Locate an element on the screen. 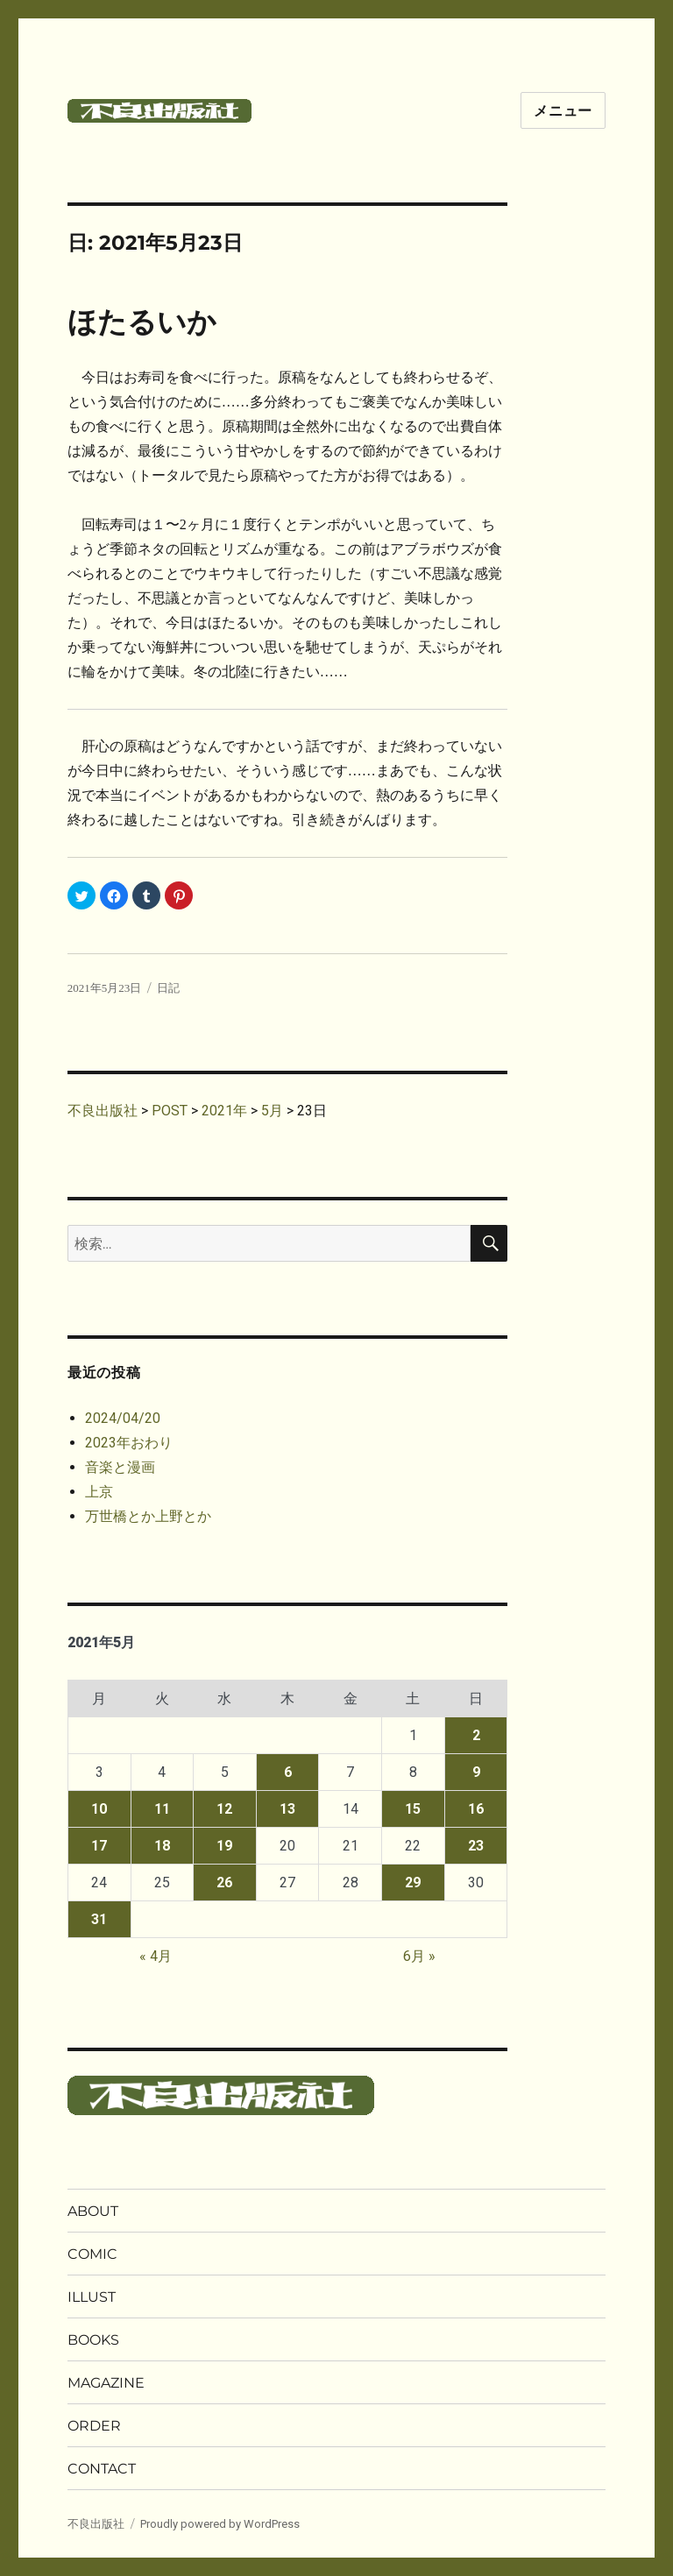 Image resolution: width=673 pixels, height=2576 pixels. COMIC is located at coordinates (92, 2254).